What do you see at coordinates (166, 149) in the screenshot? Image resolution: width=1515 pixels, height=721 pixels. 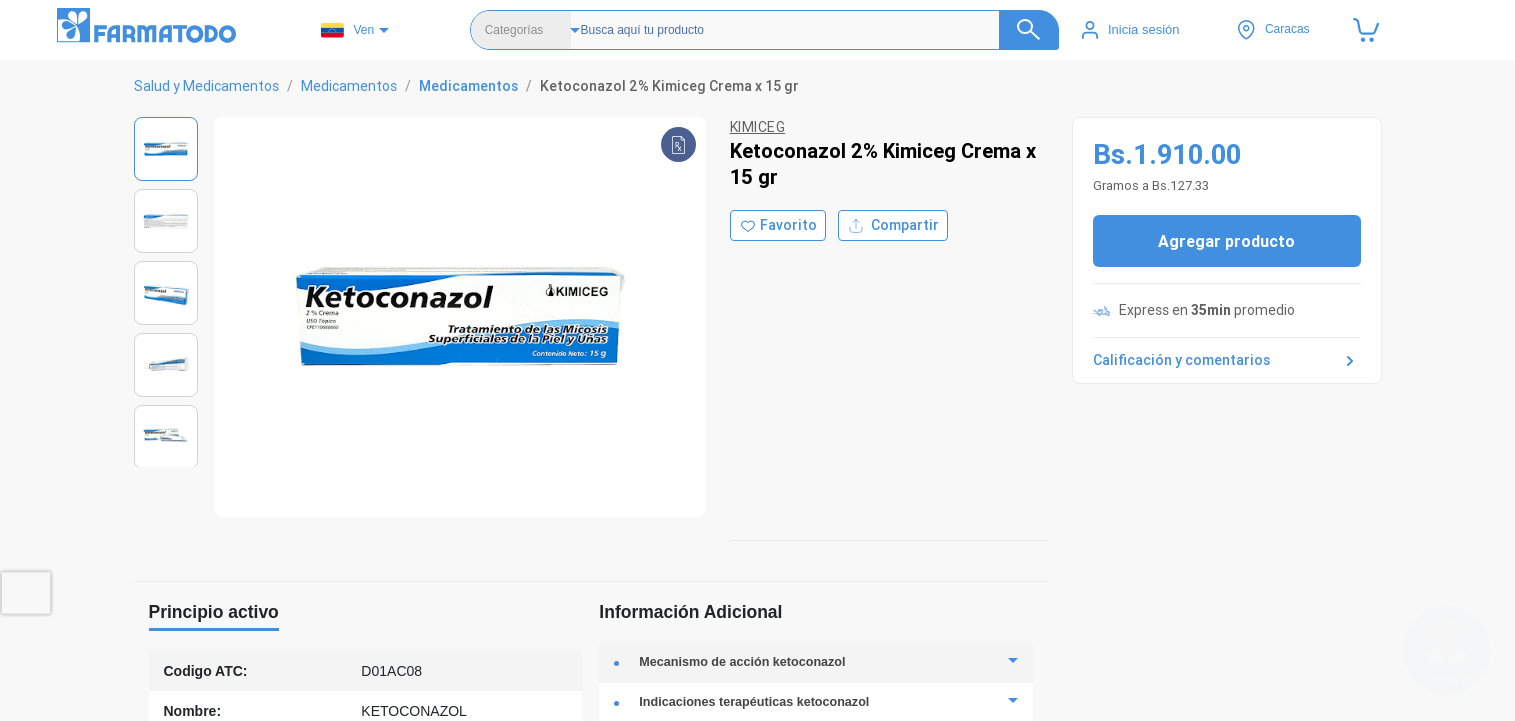 I see `[Ver imagen 1]` at bounding box center [166, 149].